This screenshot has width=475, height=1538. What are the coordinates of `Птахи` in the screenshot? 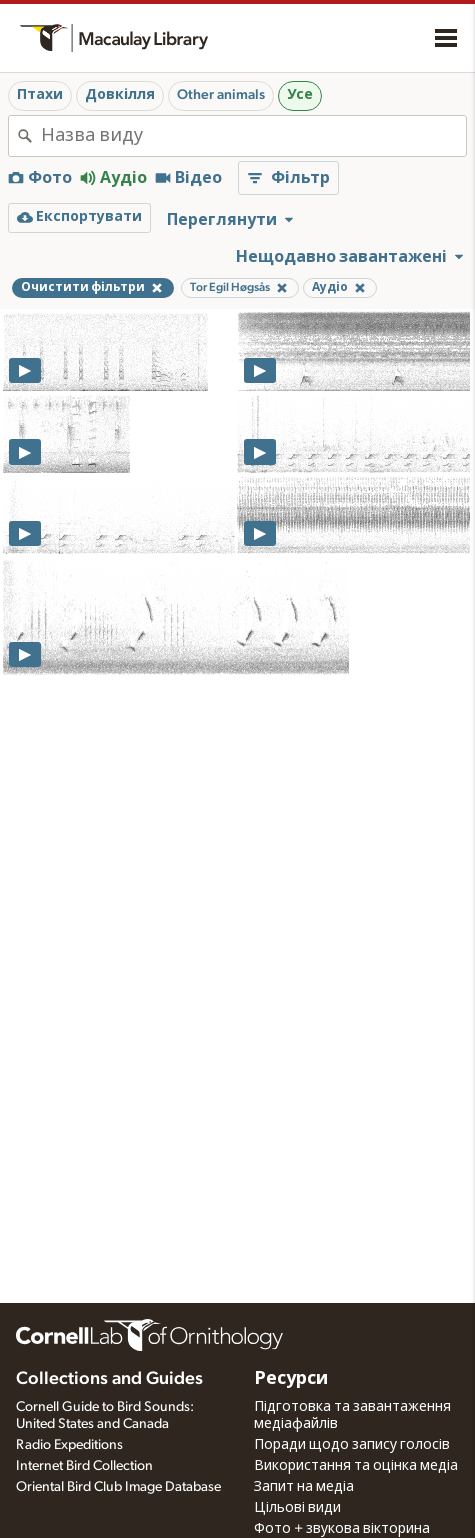 It's located at (40, 95).